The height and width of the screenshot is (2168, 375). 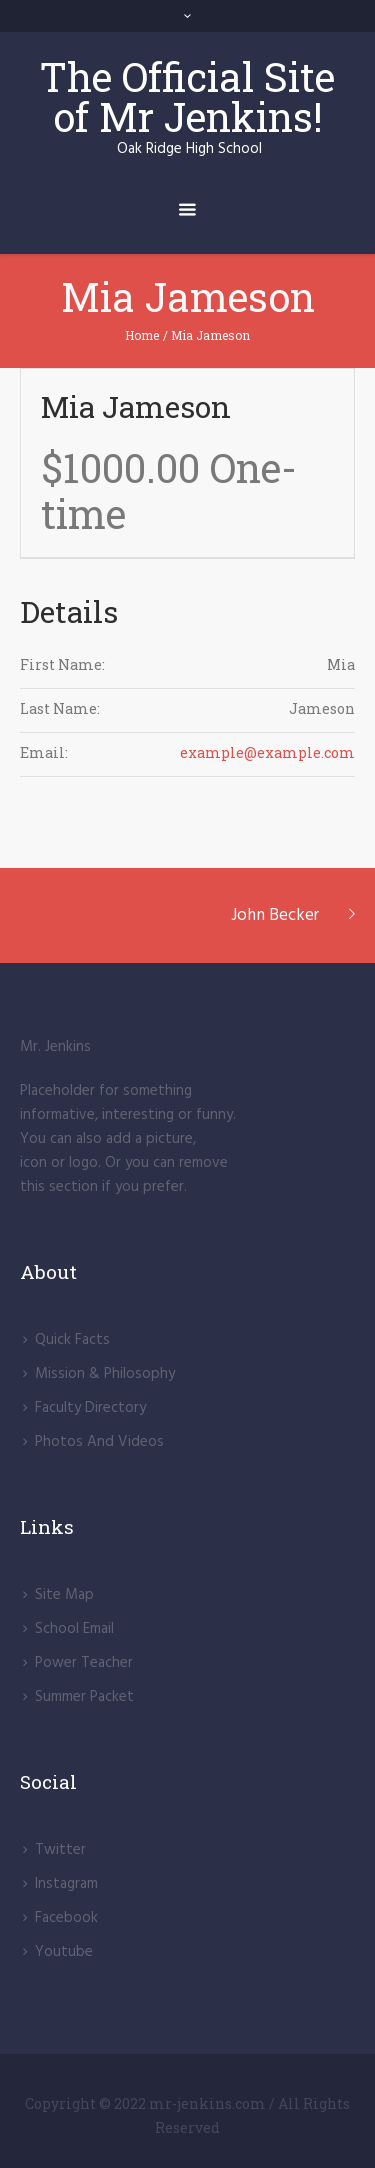 What do you see at coordinates (84, 1697) in the screenshot?
I see `Summer Packet` at bounding box center [84, 1697].